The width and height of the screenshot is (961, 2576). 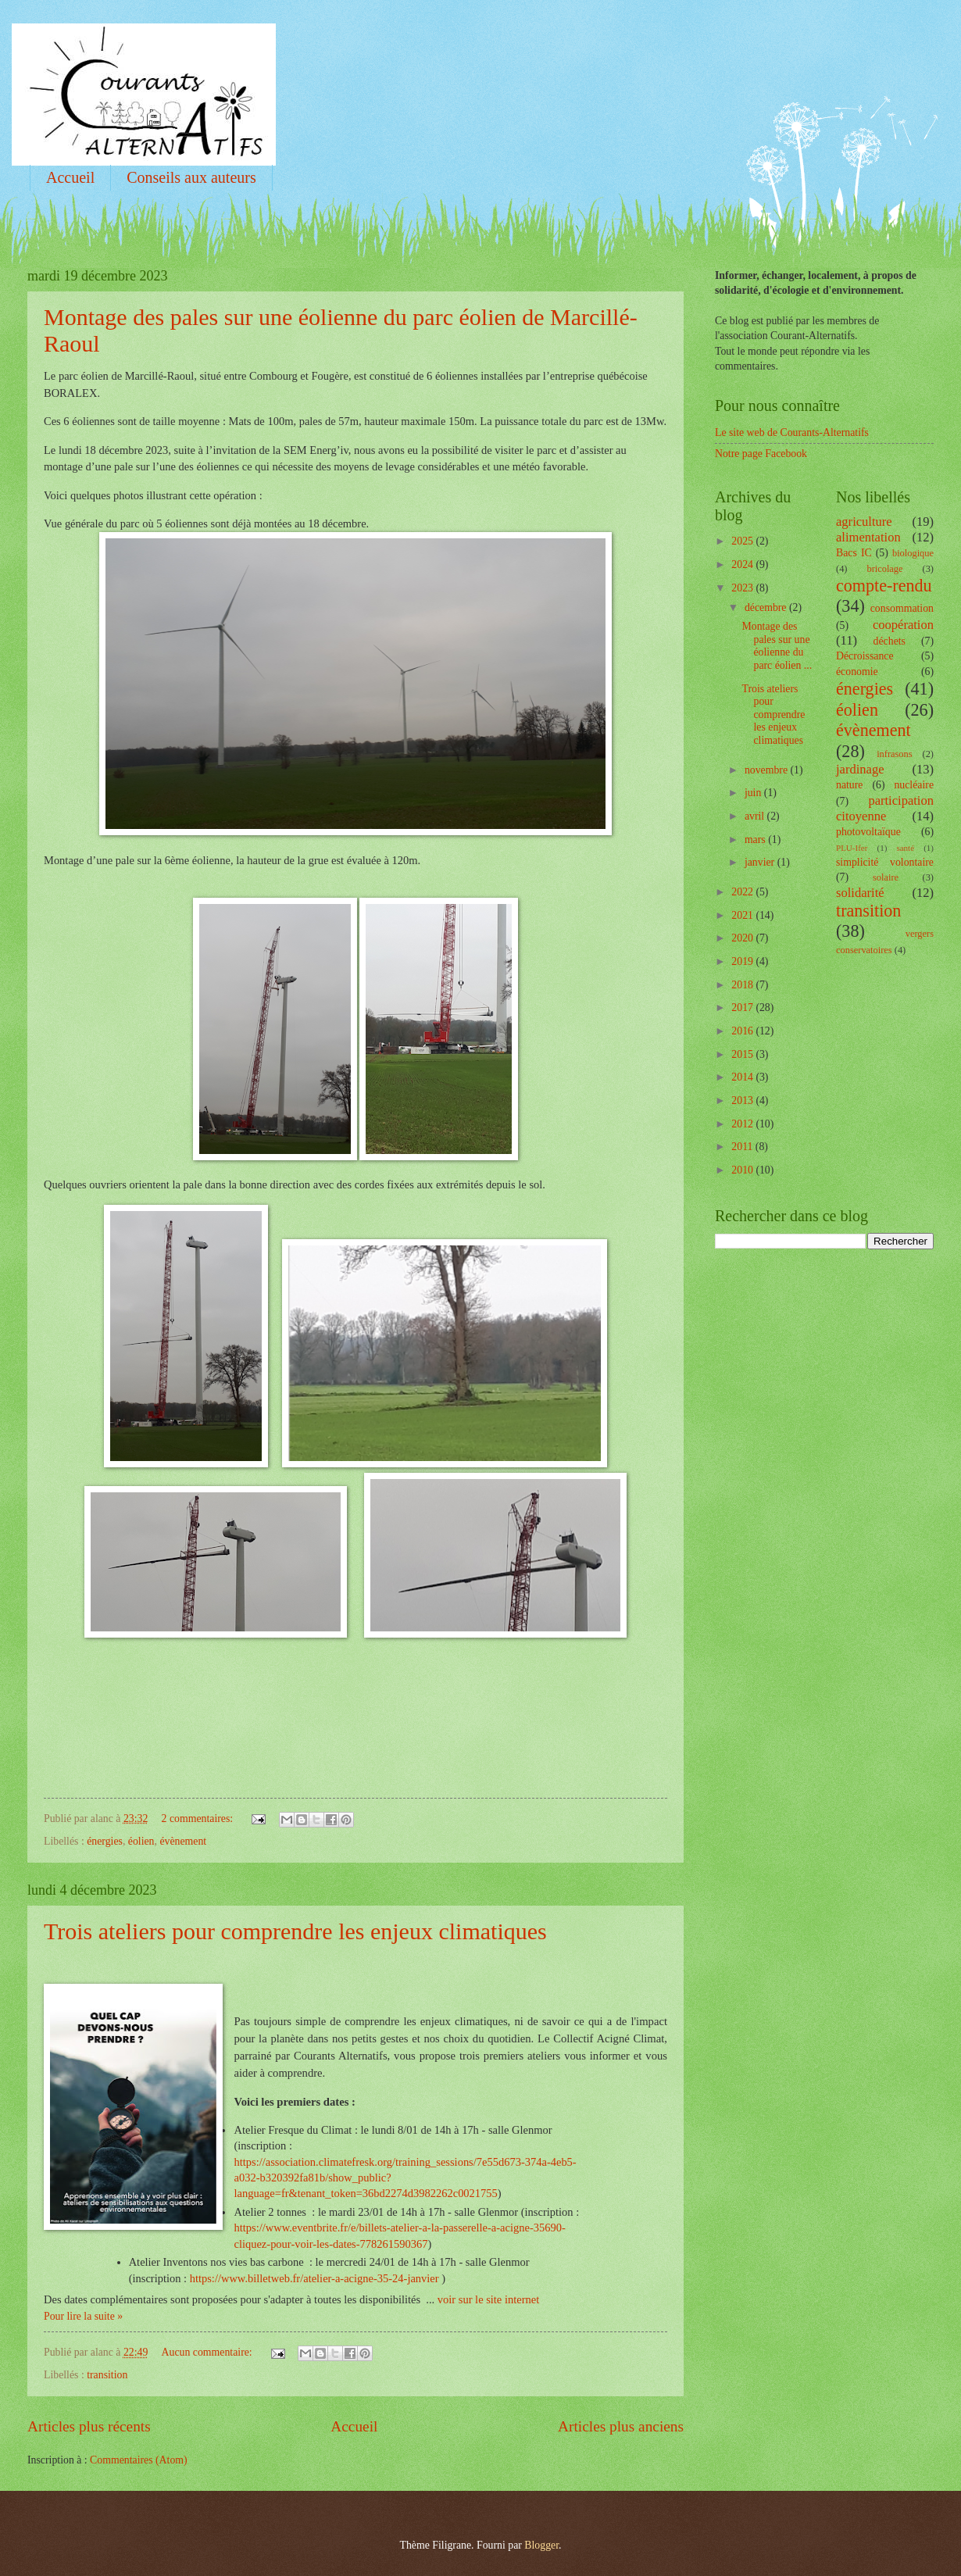 I want to click on alimentation, so click(x=868, y=537).